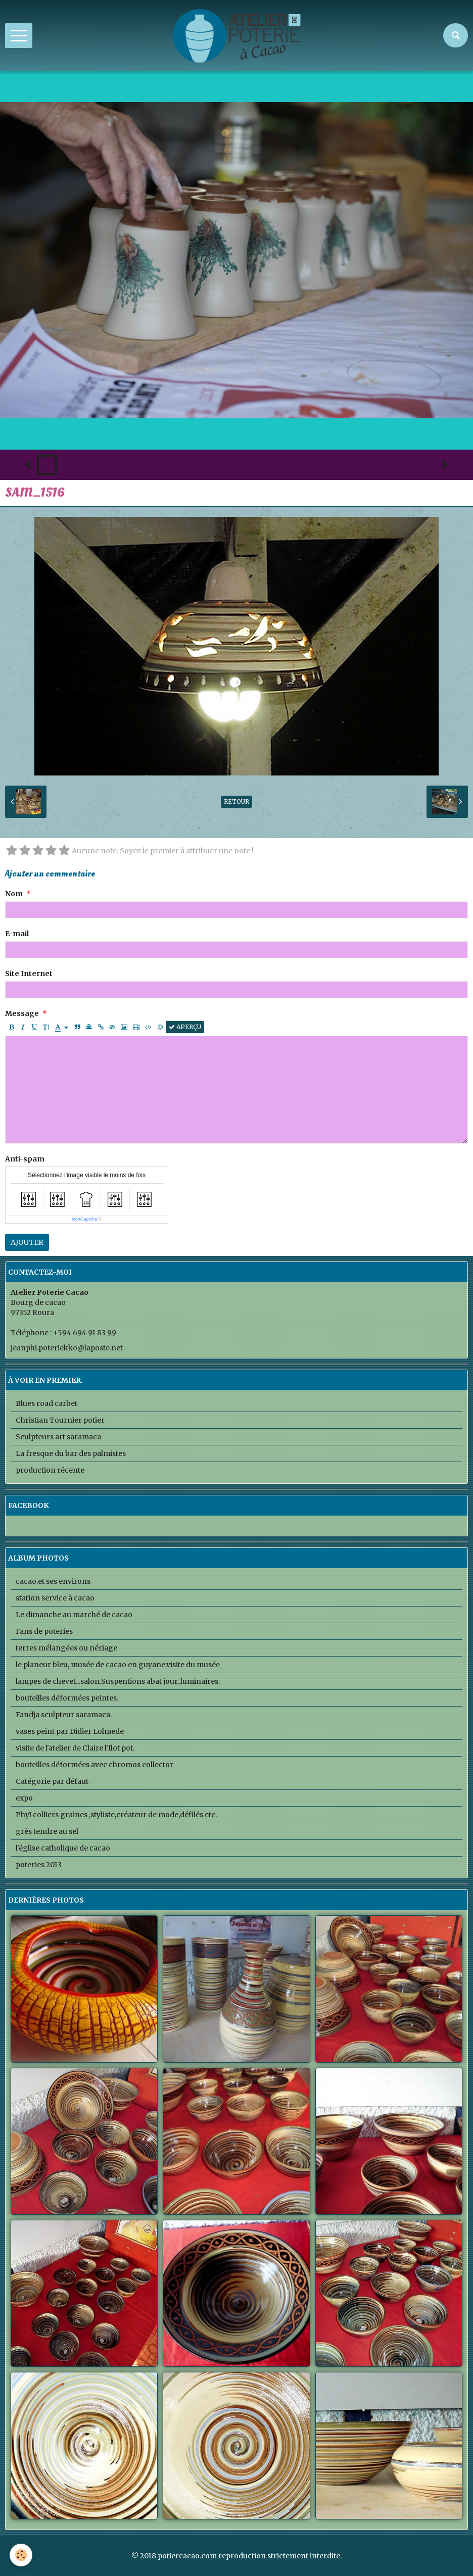  Describe the element at coordinates (17, 933) in the screenshot. I see `E-mail` at that location.